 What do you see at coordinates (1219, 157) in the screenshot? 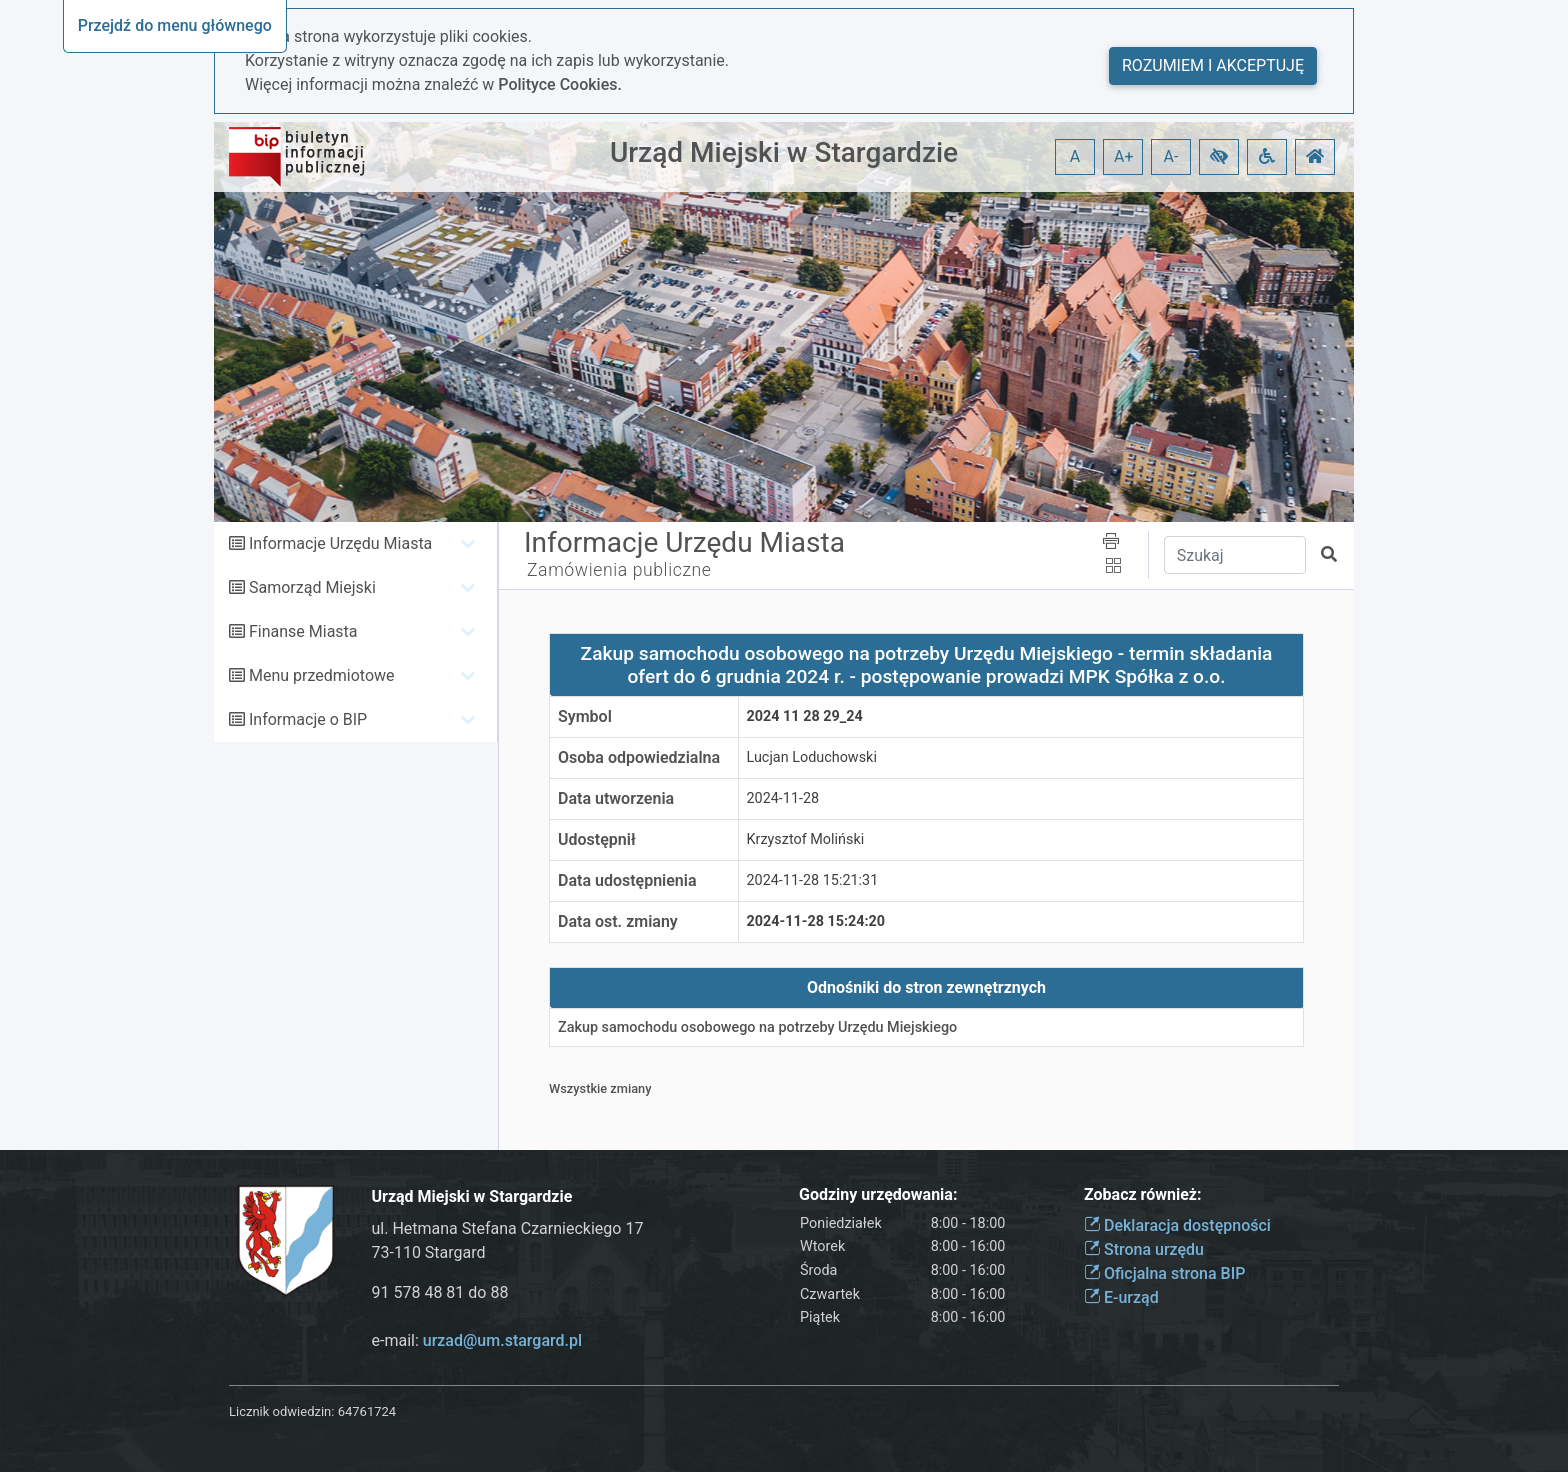
I see `[button]` at bounding box center [1219, 157].